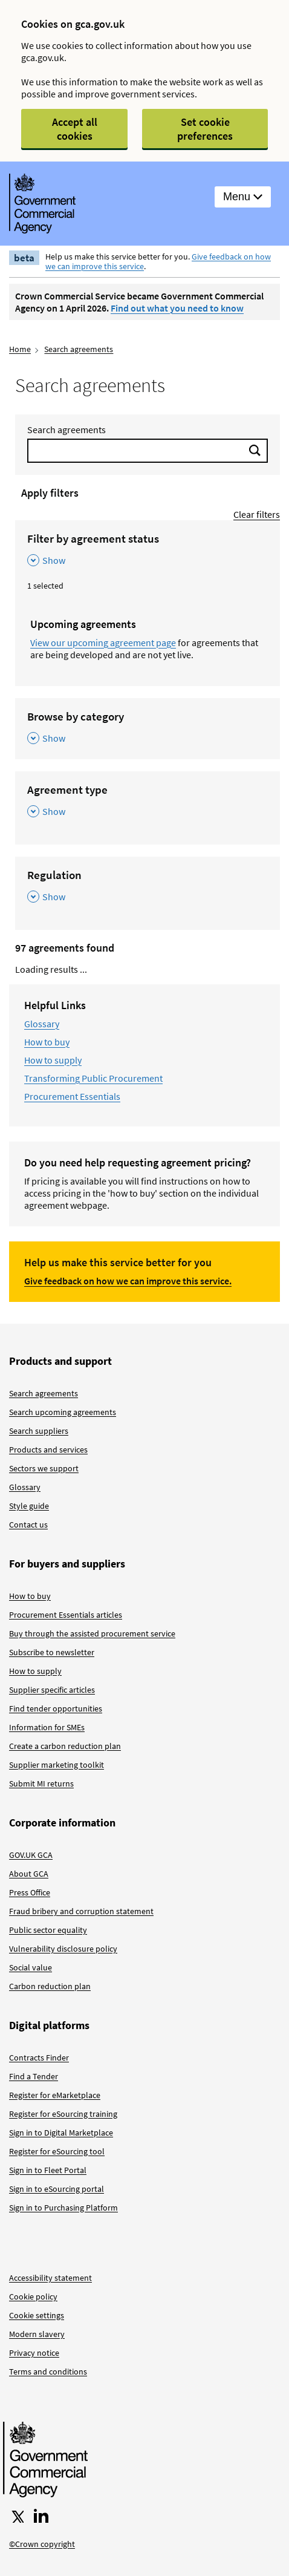 The image size is (289, 2576). I want to click on Sign in to Digital Marketplace, so click(61, 2132).